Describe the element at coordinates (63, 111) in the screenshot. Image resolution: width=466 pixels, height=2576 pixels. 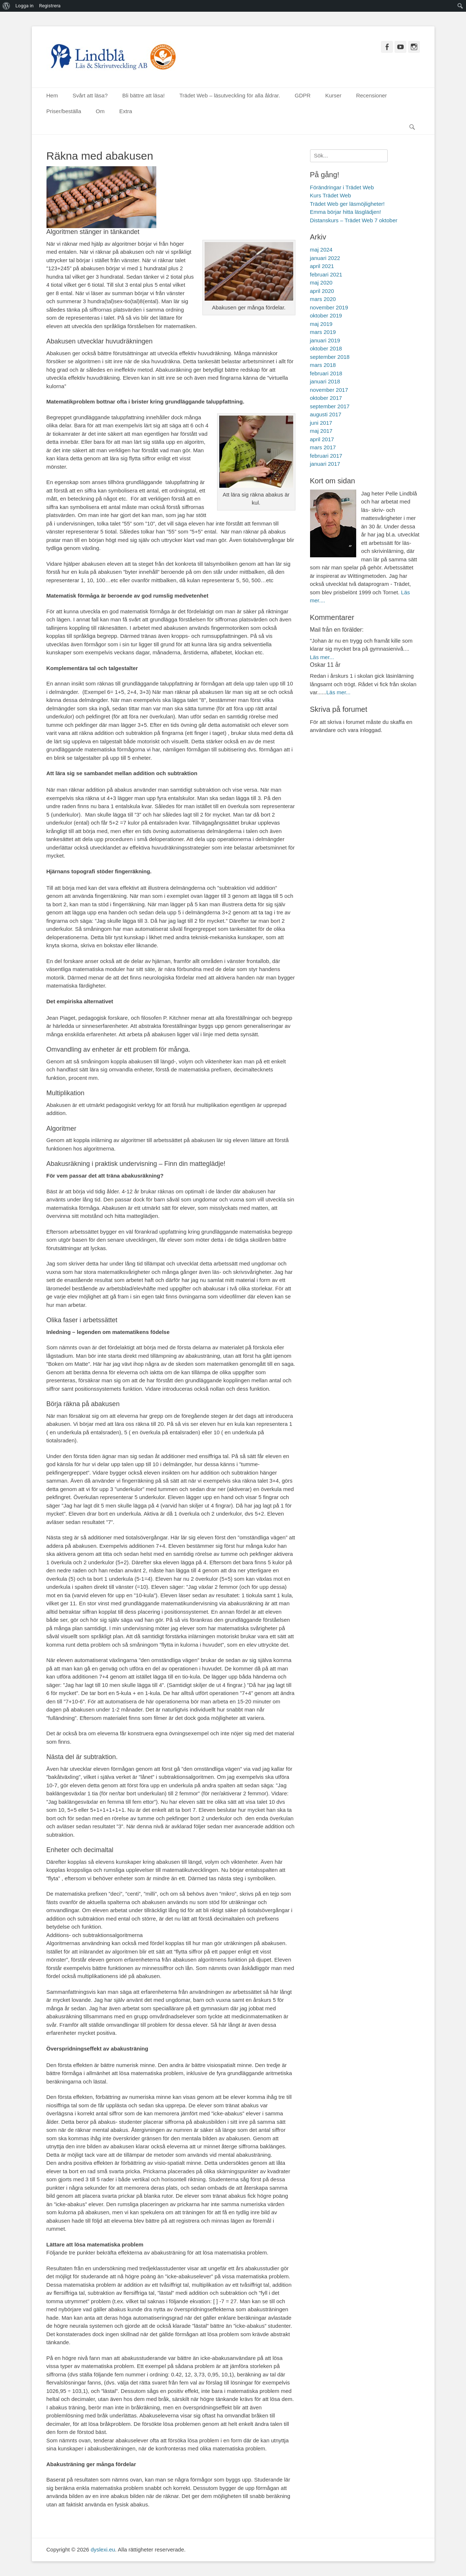
I see `Priser/beställa` at that location.